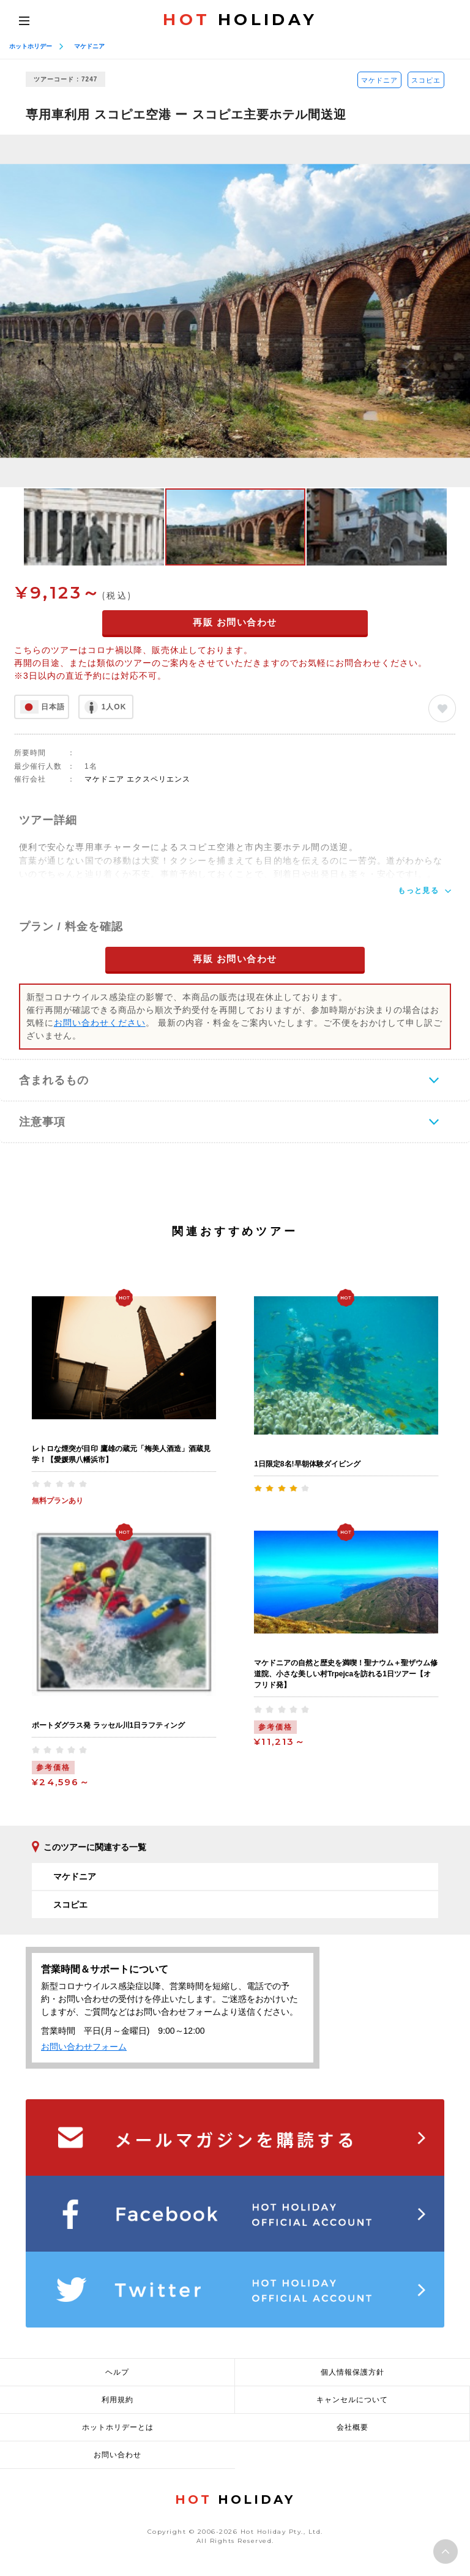  What do you see at coordinates (235, 622) in the screenshot?
I see `再販 お問い合わせ` at bounding box center [235, 622].